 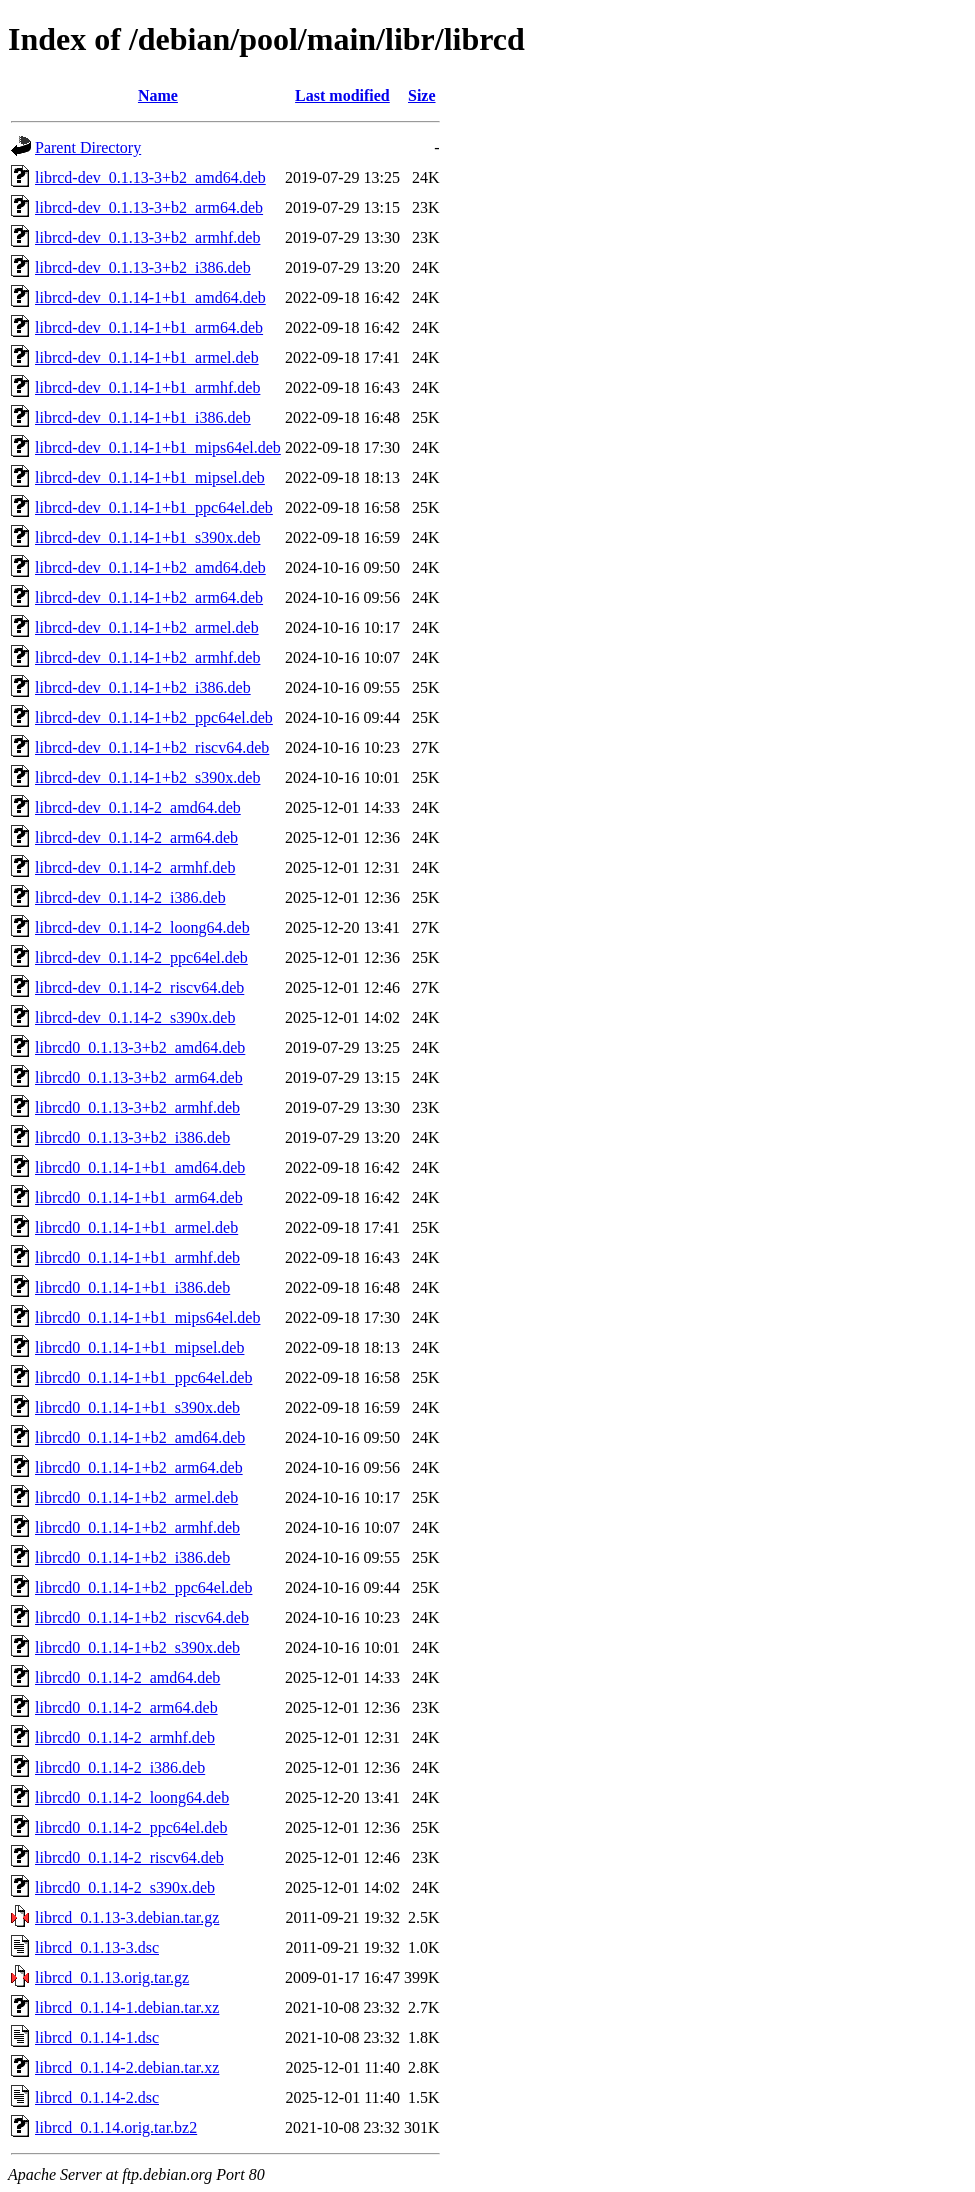 What do you see at coordinates (120, 1767) in the screenshot?
I see `librcd0_0.1.14-2_i386.deb` at bounding box center [120, 1767].